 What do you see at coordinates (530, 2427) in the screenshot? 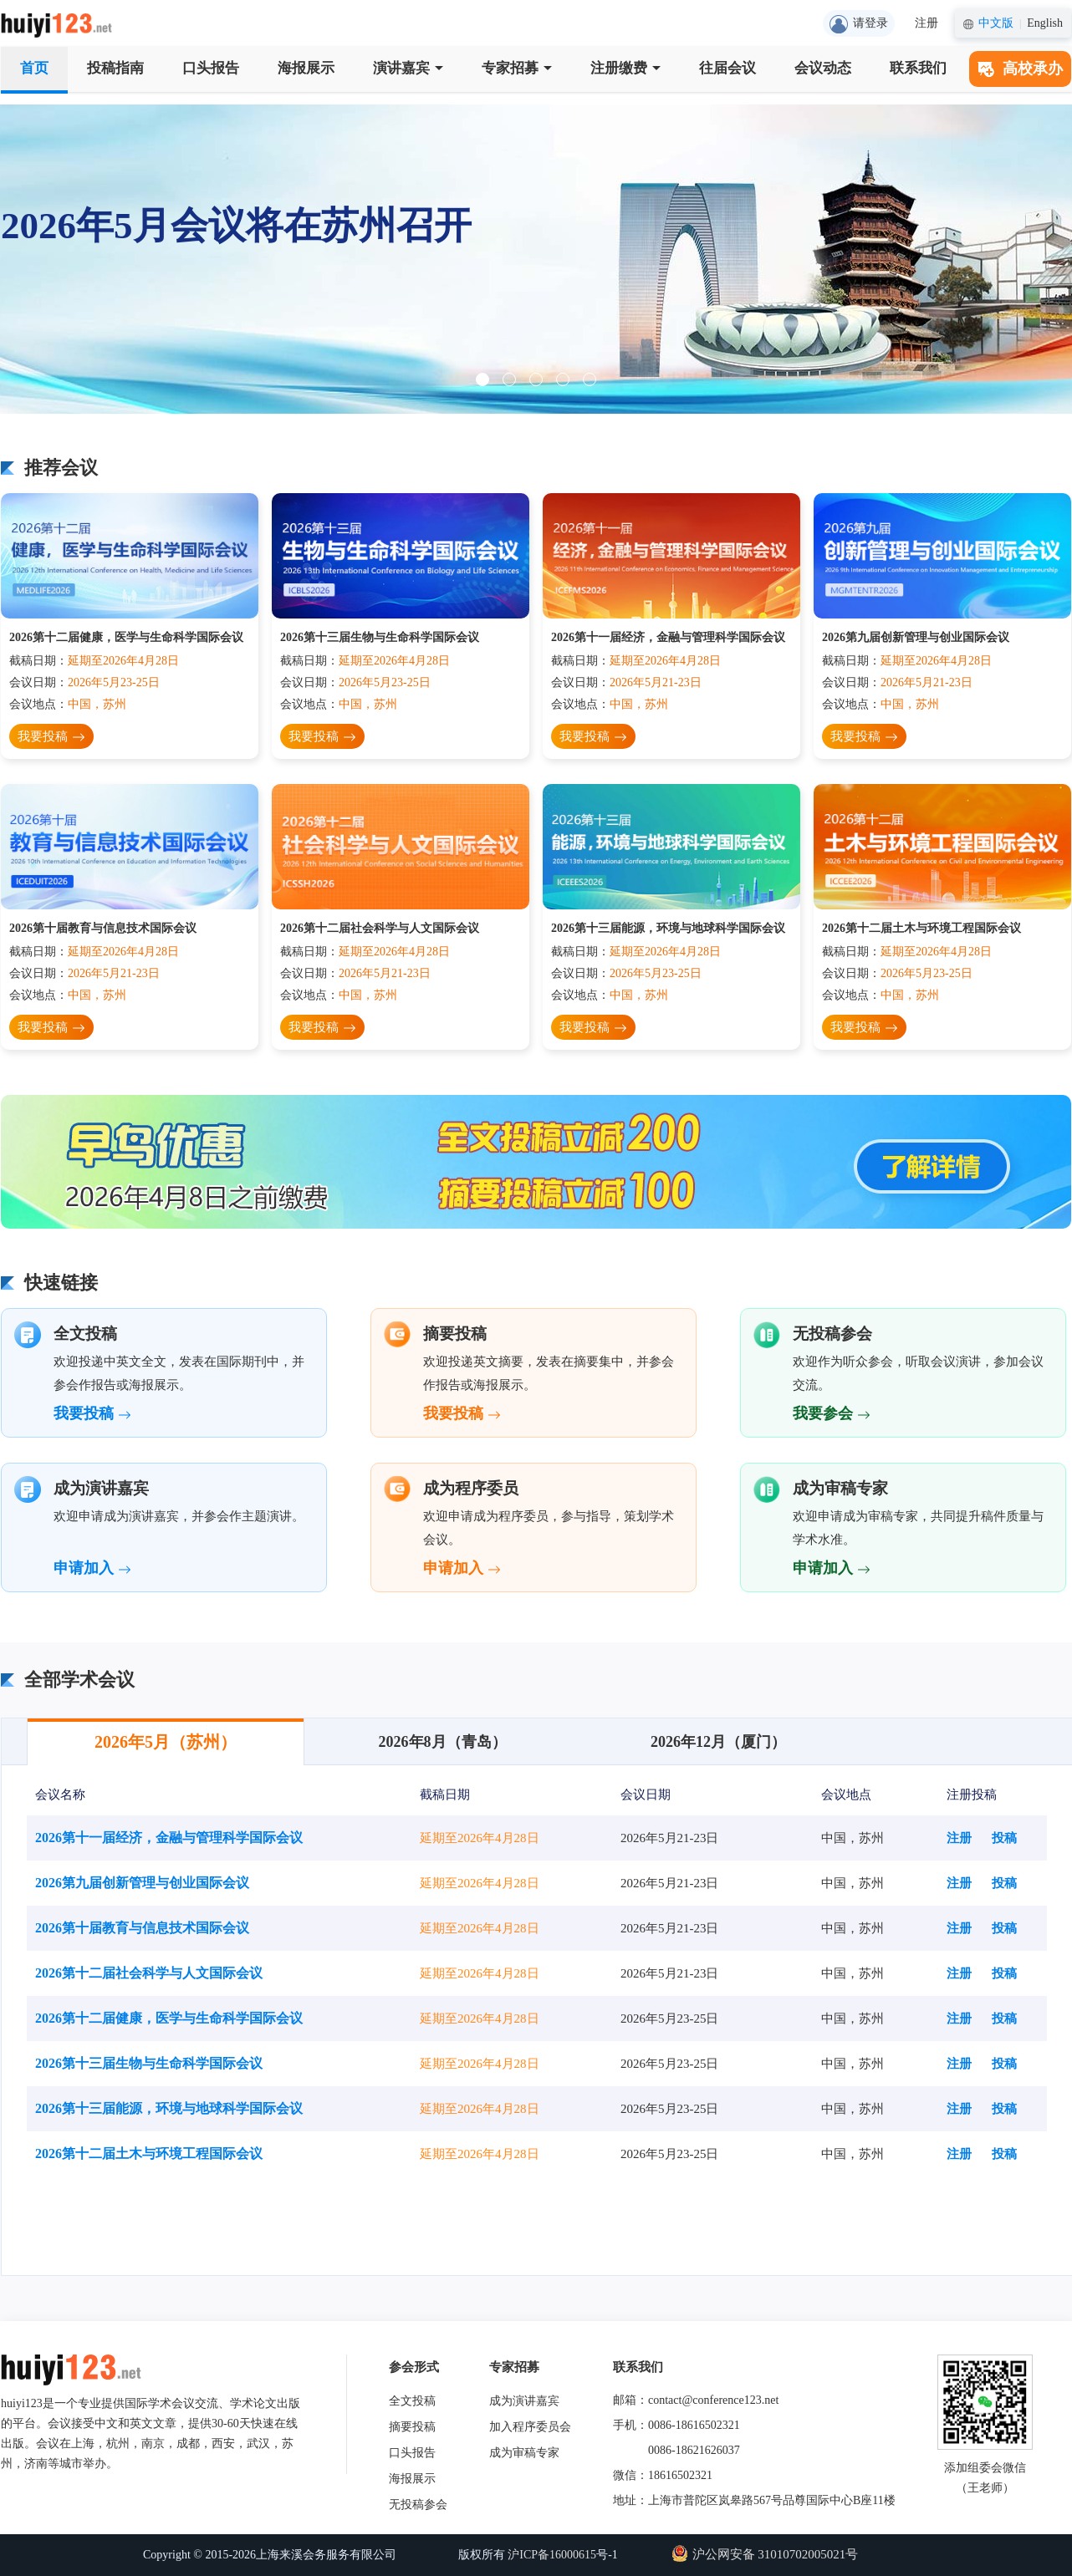
I see `加入程序委员会` at bounding box center [530, 2427].